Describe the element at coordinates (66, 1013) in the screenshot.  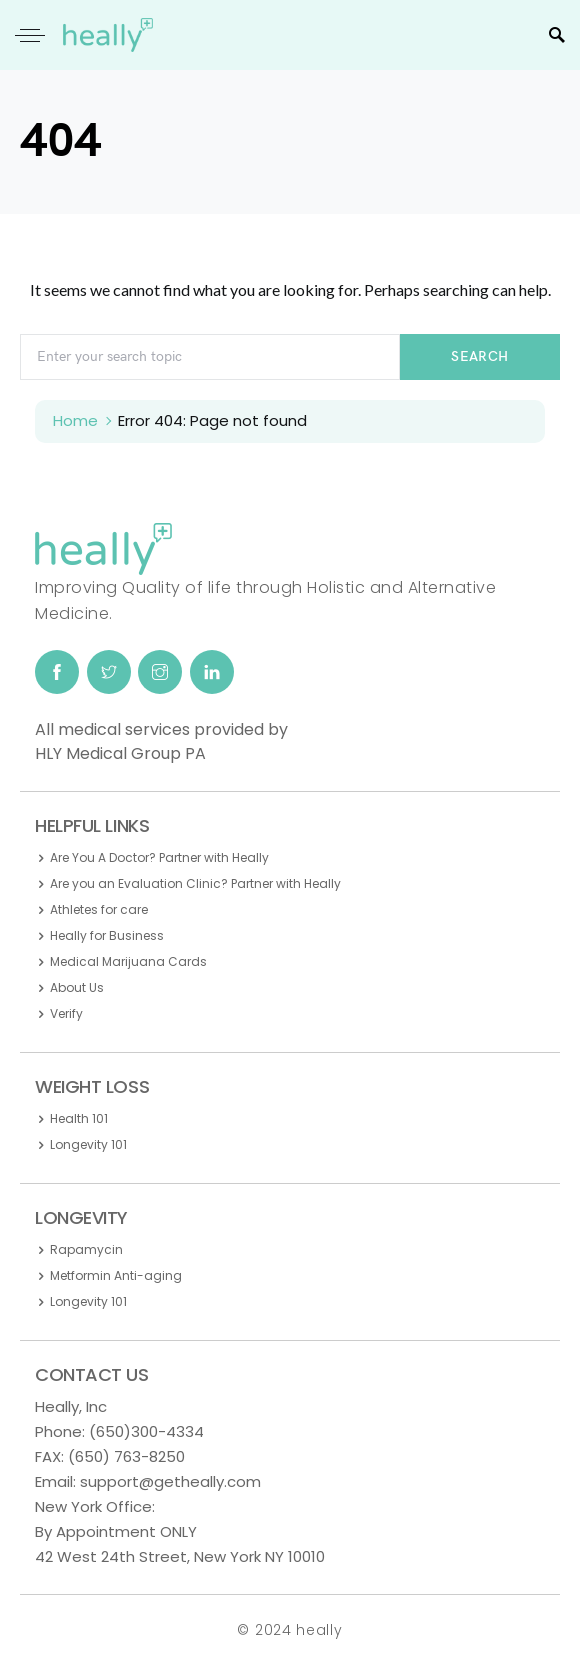
I see `Verify` at that location.